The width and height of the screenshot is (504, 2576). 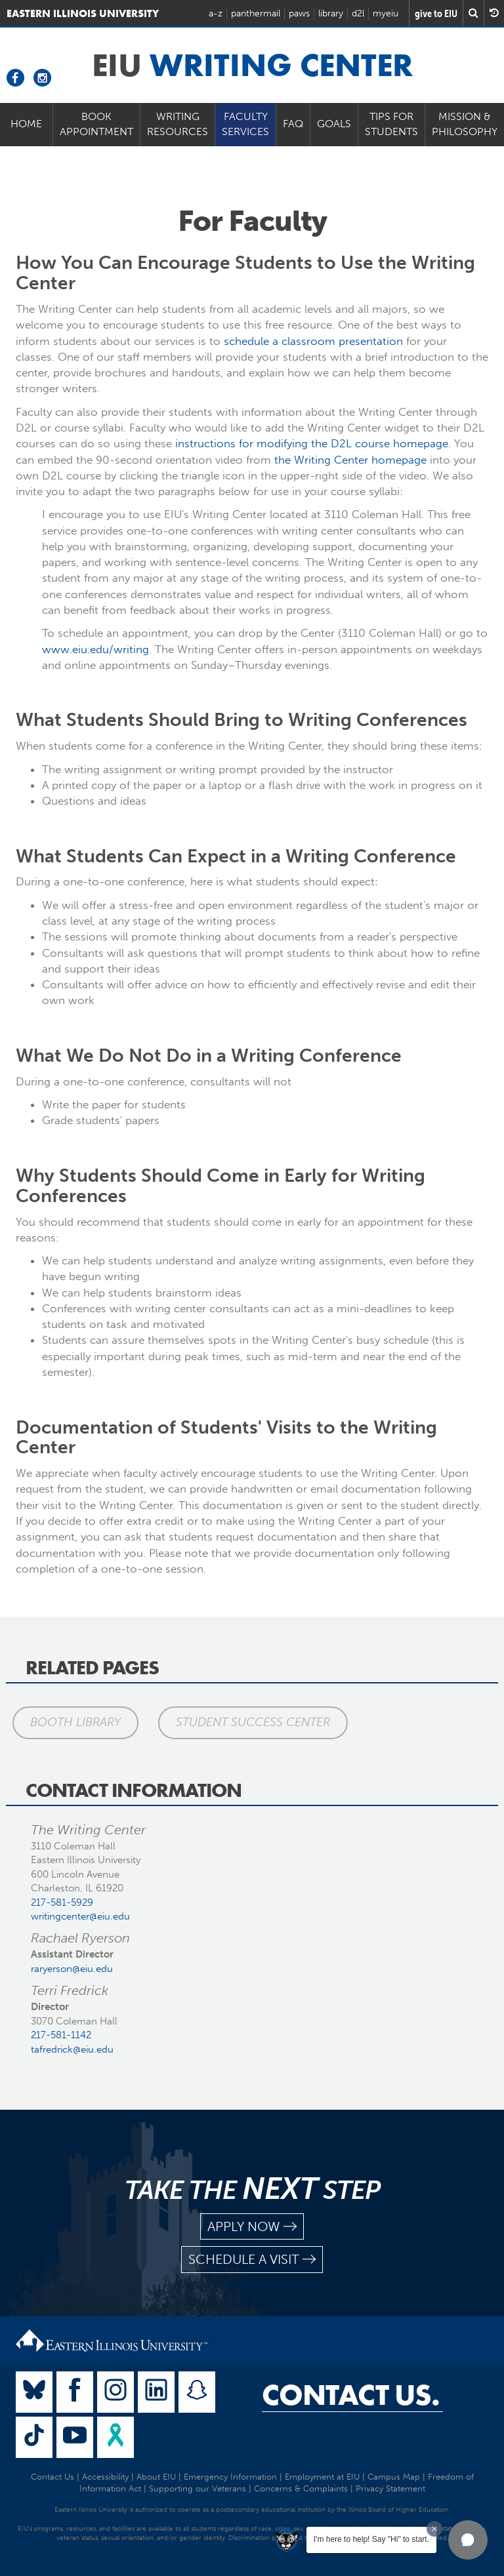 I want to click on the Writing Center homepage, so click(x=350, y=459).